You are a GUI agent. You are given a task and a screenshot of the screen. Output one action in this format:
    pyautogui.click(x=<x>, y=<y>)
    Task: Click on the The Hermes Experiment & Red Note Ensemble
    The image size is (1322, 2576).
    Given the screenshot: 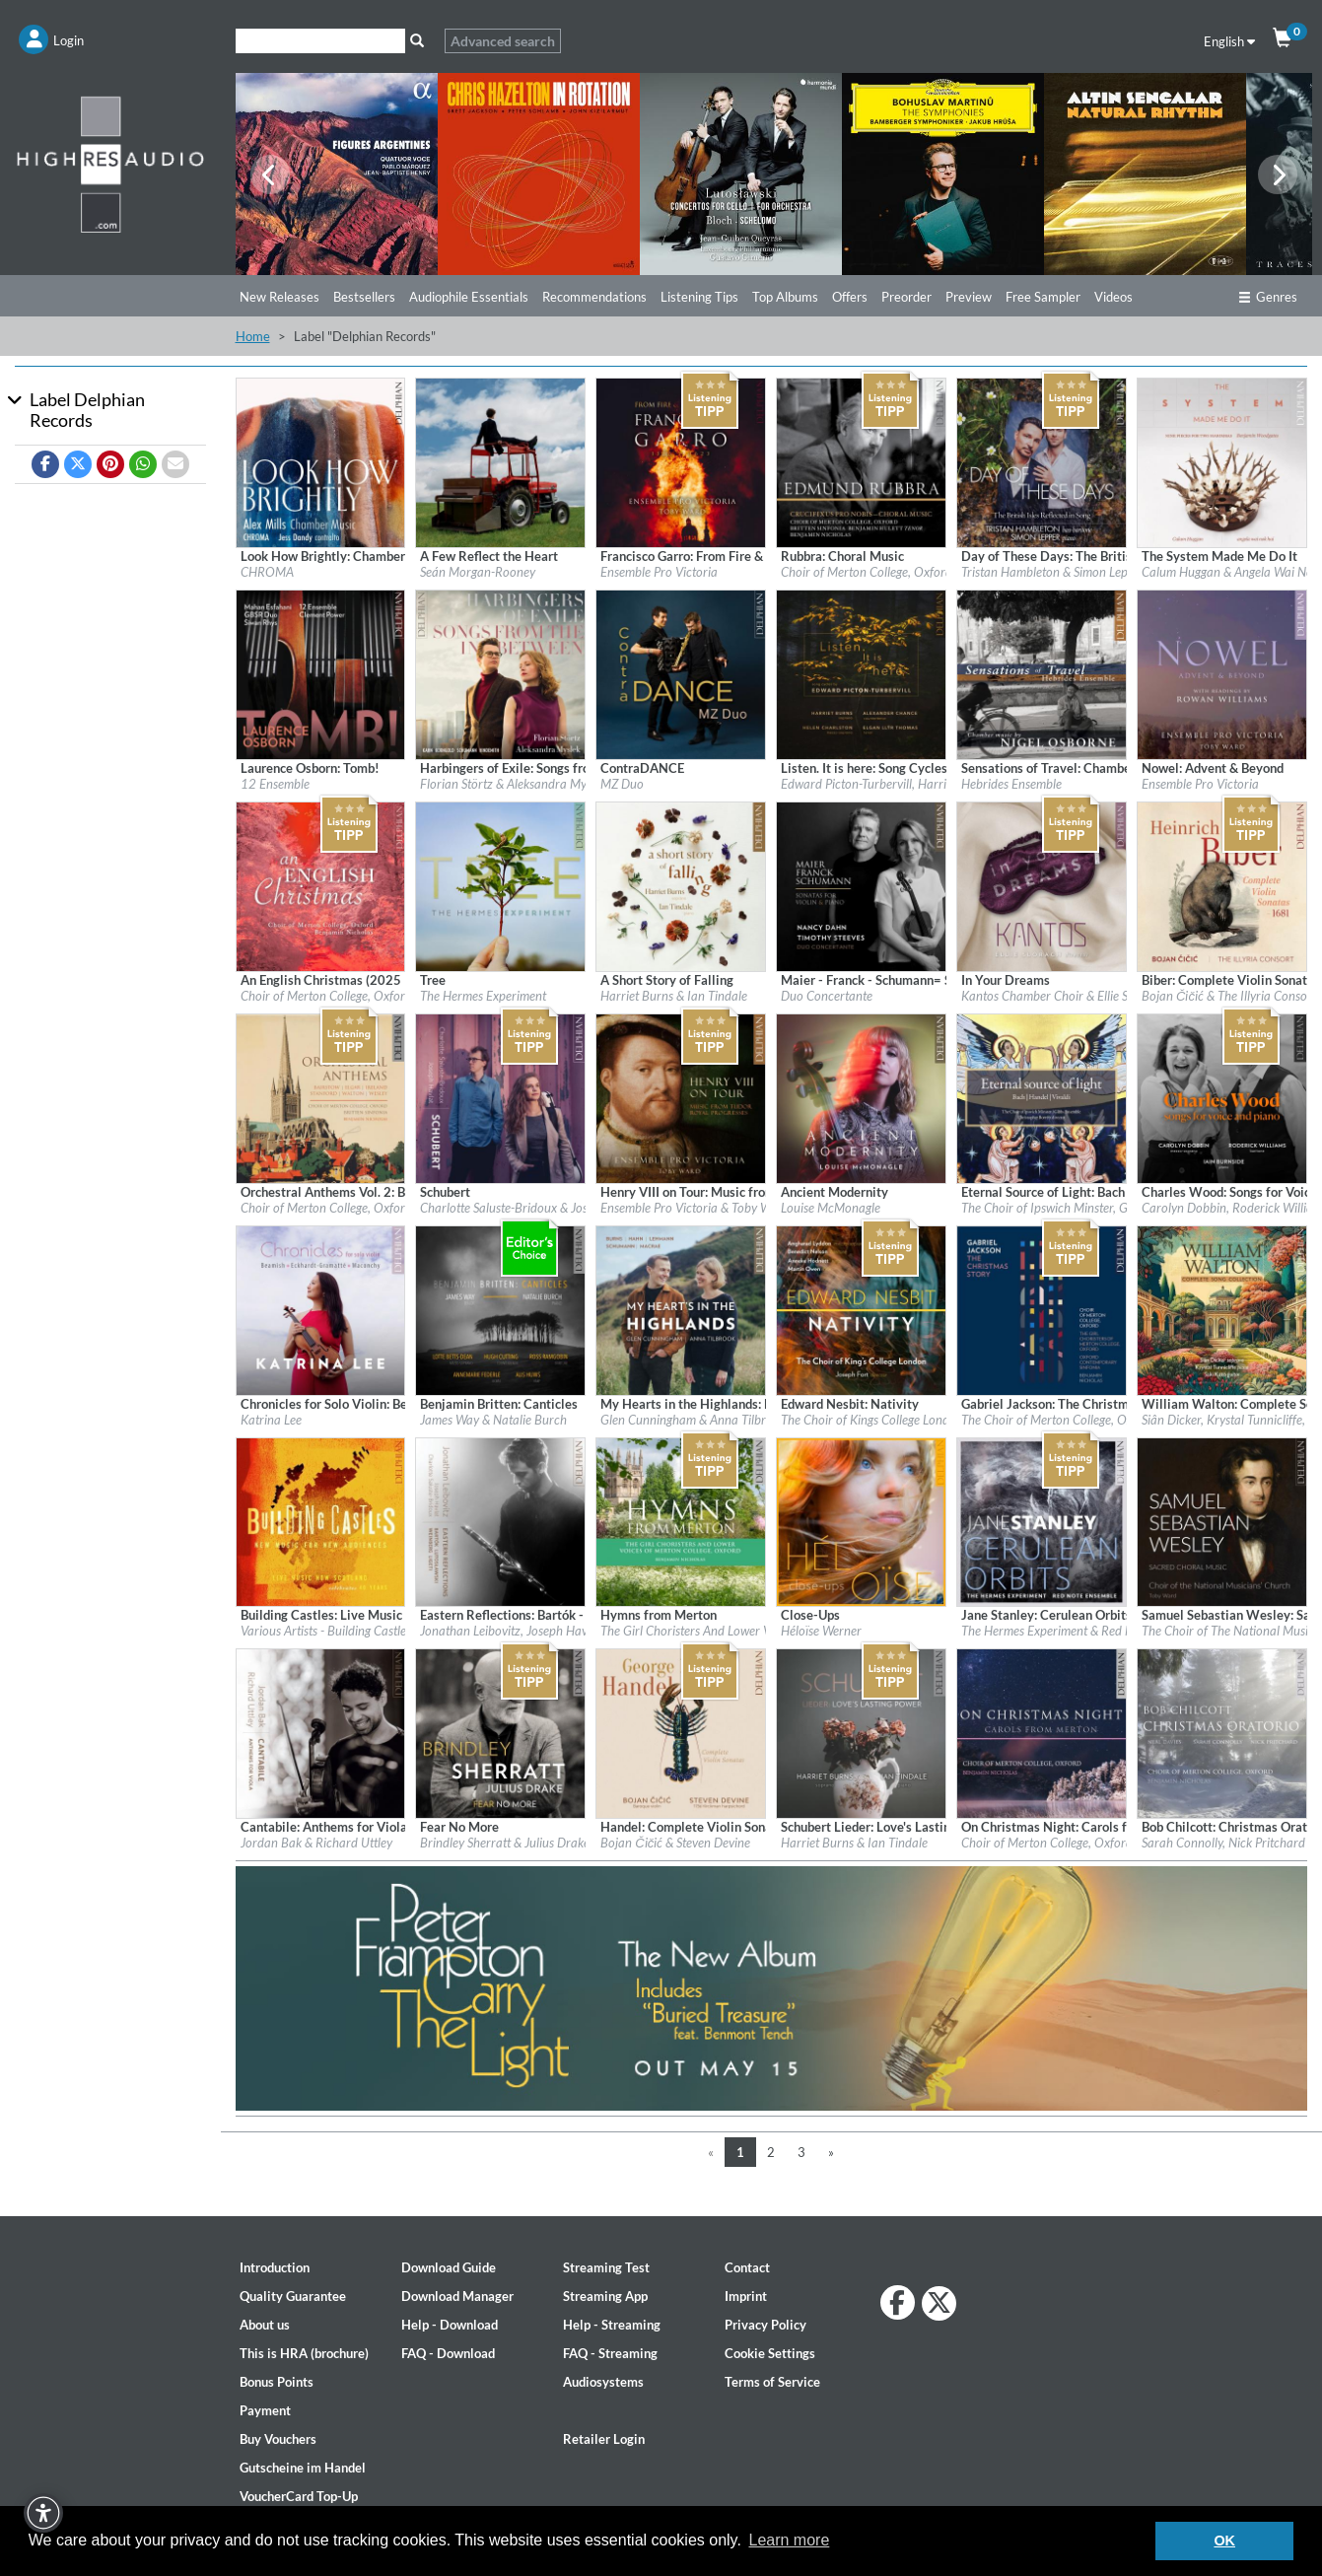 What is the action you would take?
    pyautogui.click(x=1082, y=1630)
    